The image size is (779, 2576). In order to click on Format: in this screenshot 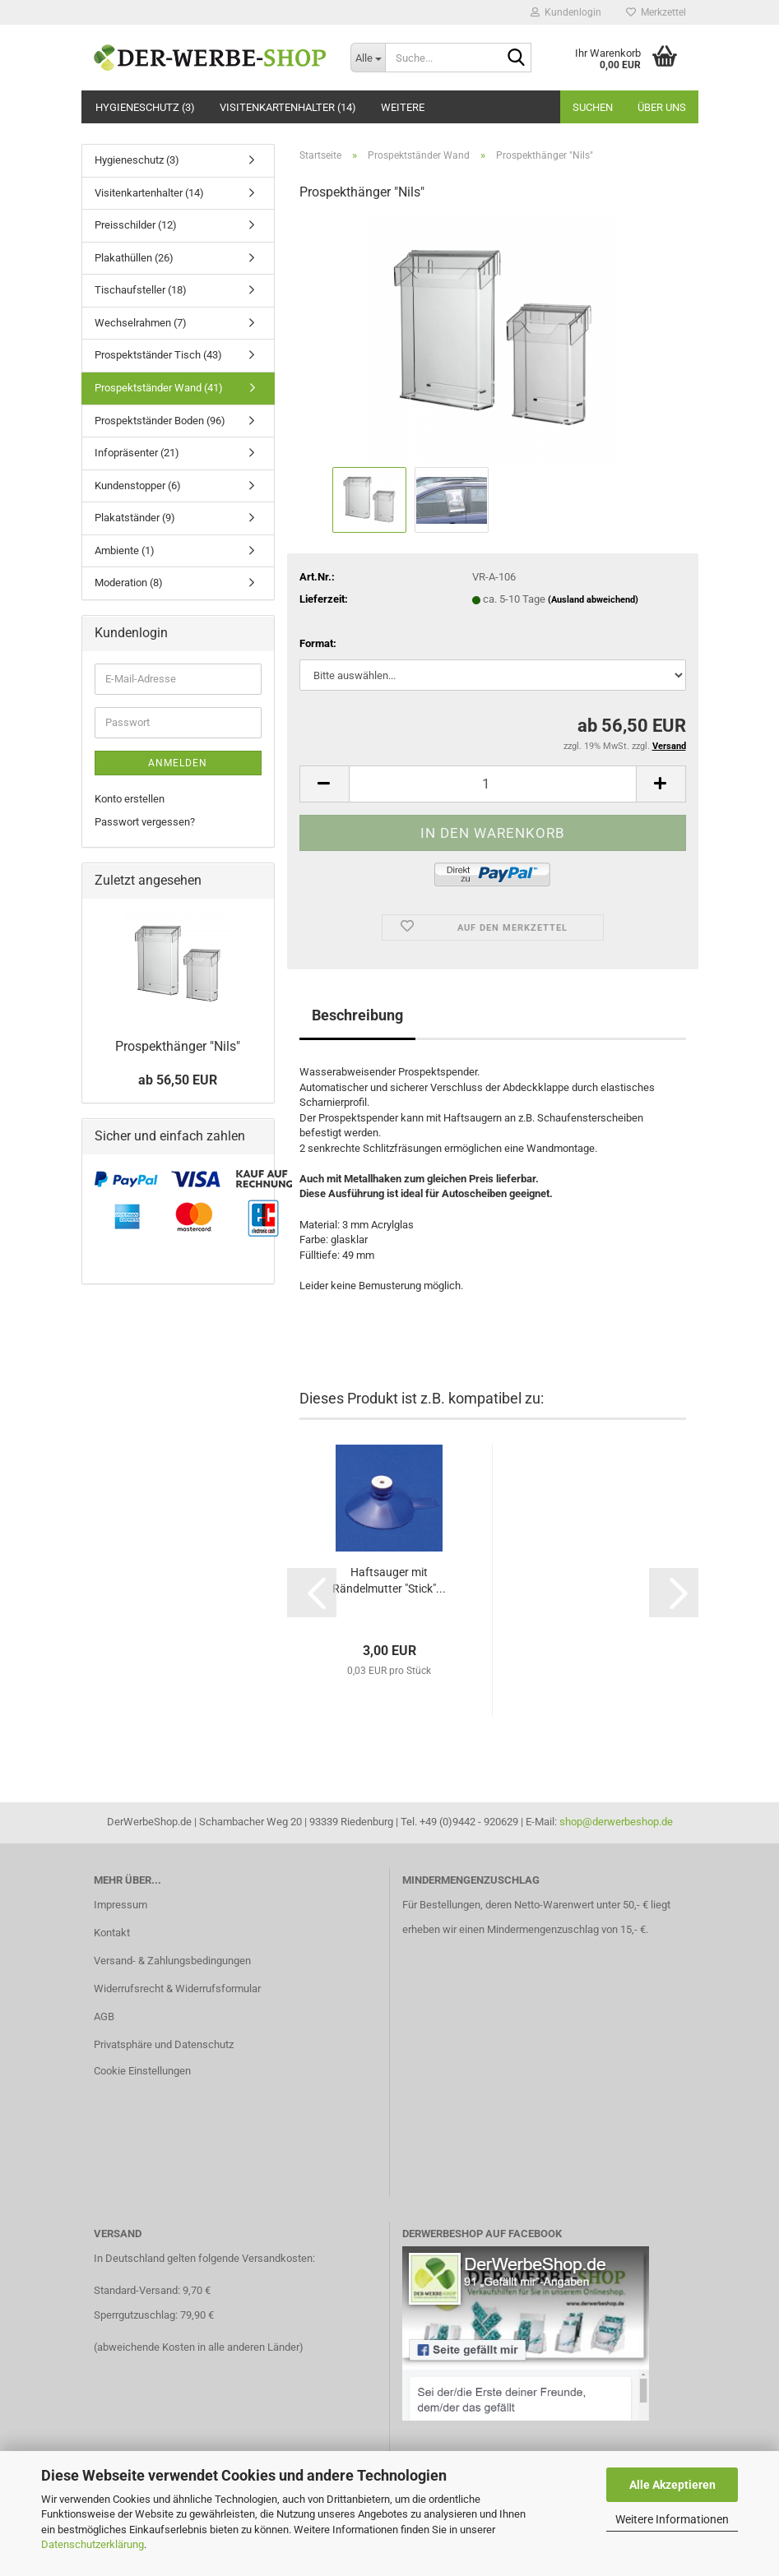, I will do `click(317, 643)`.